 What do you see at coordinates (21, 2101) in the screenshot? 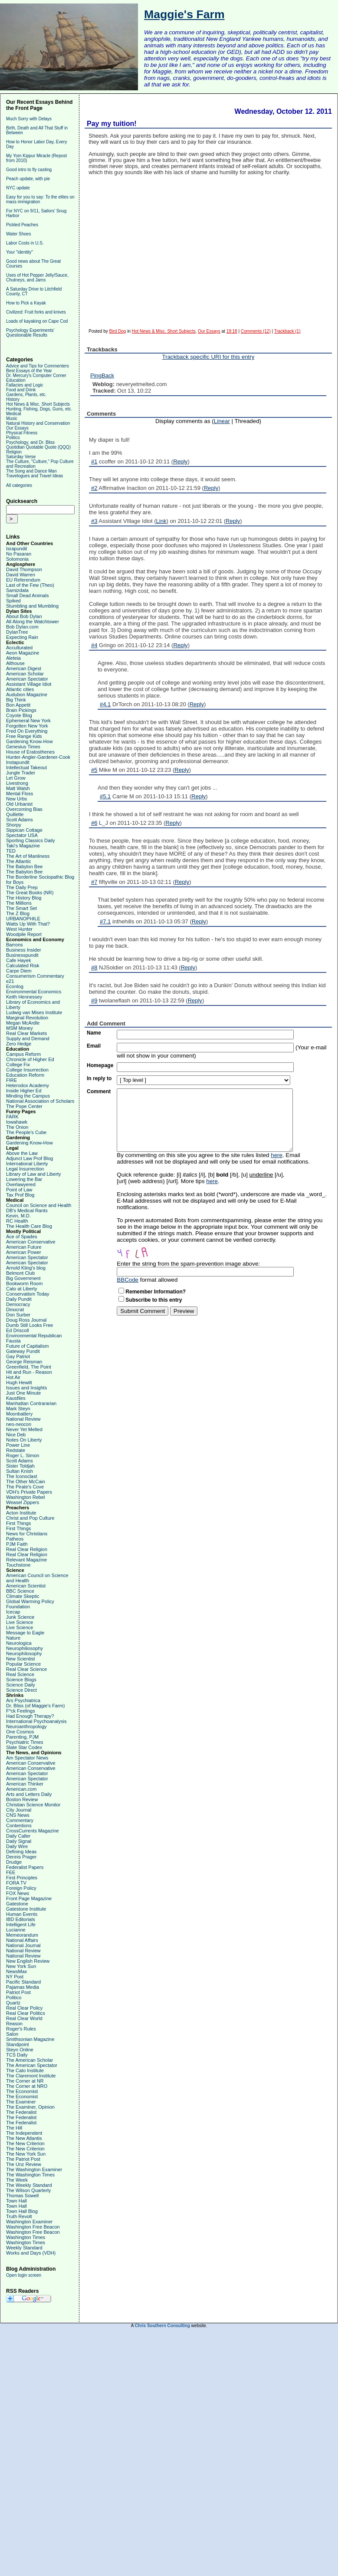
I see `The Examiner` at bounding box center [21, 2101].